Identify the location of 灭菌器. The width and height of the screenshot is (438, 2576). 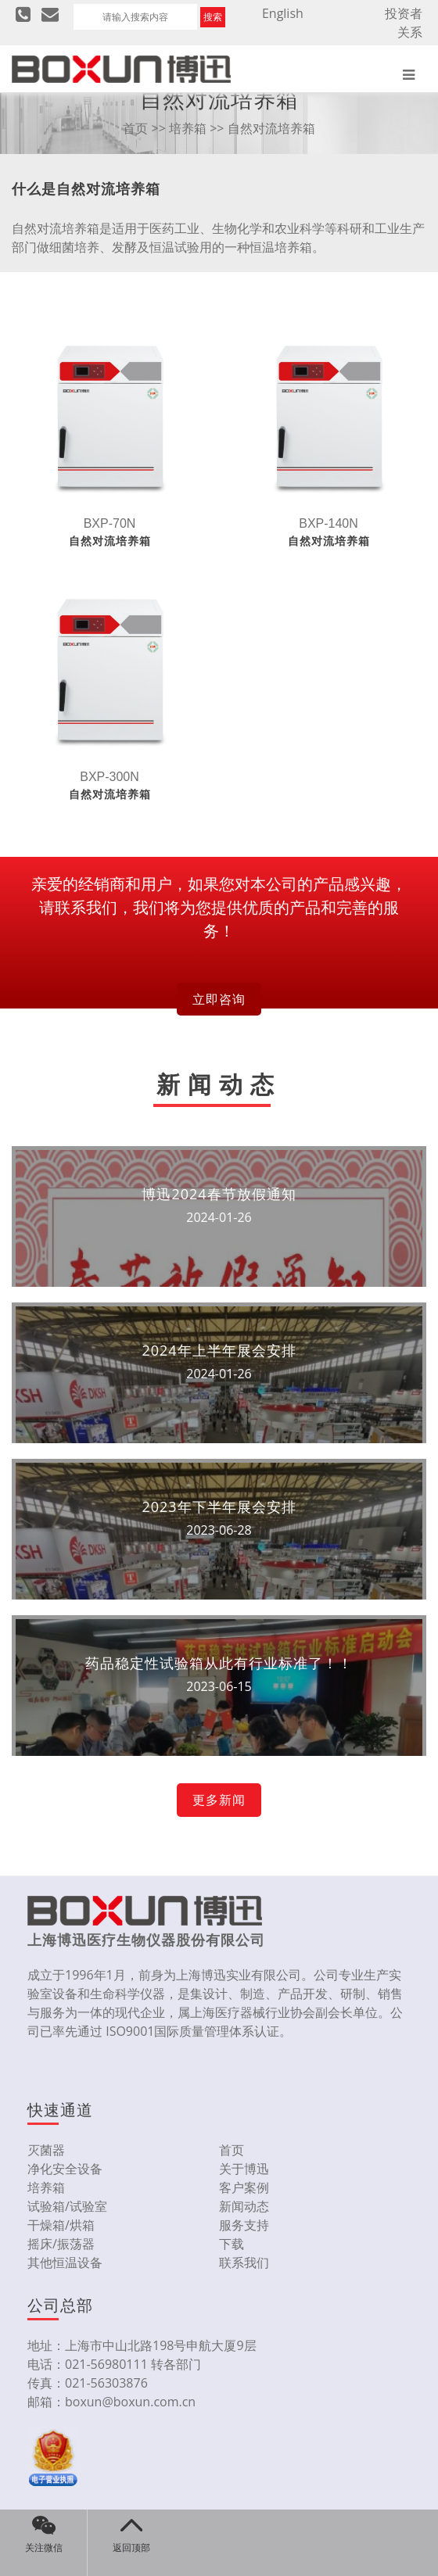
(46, 2150).